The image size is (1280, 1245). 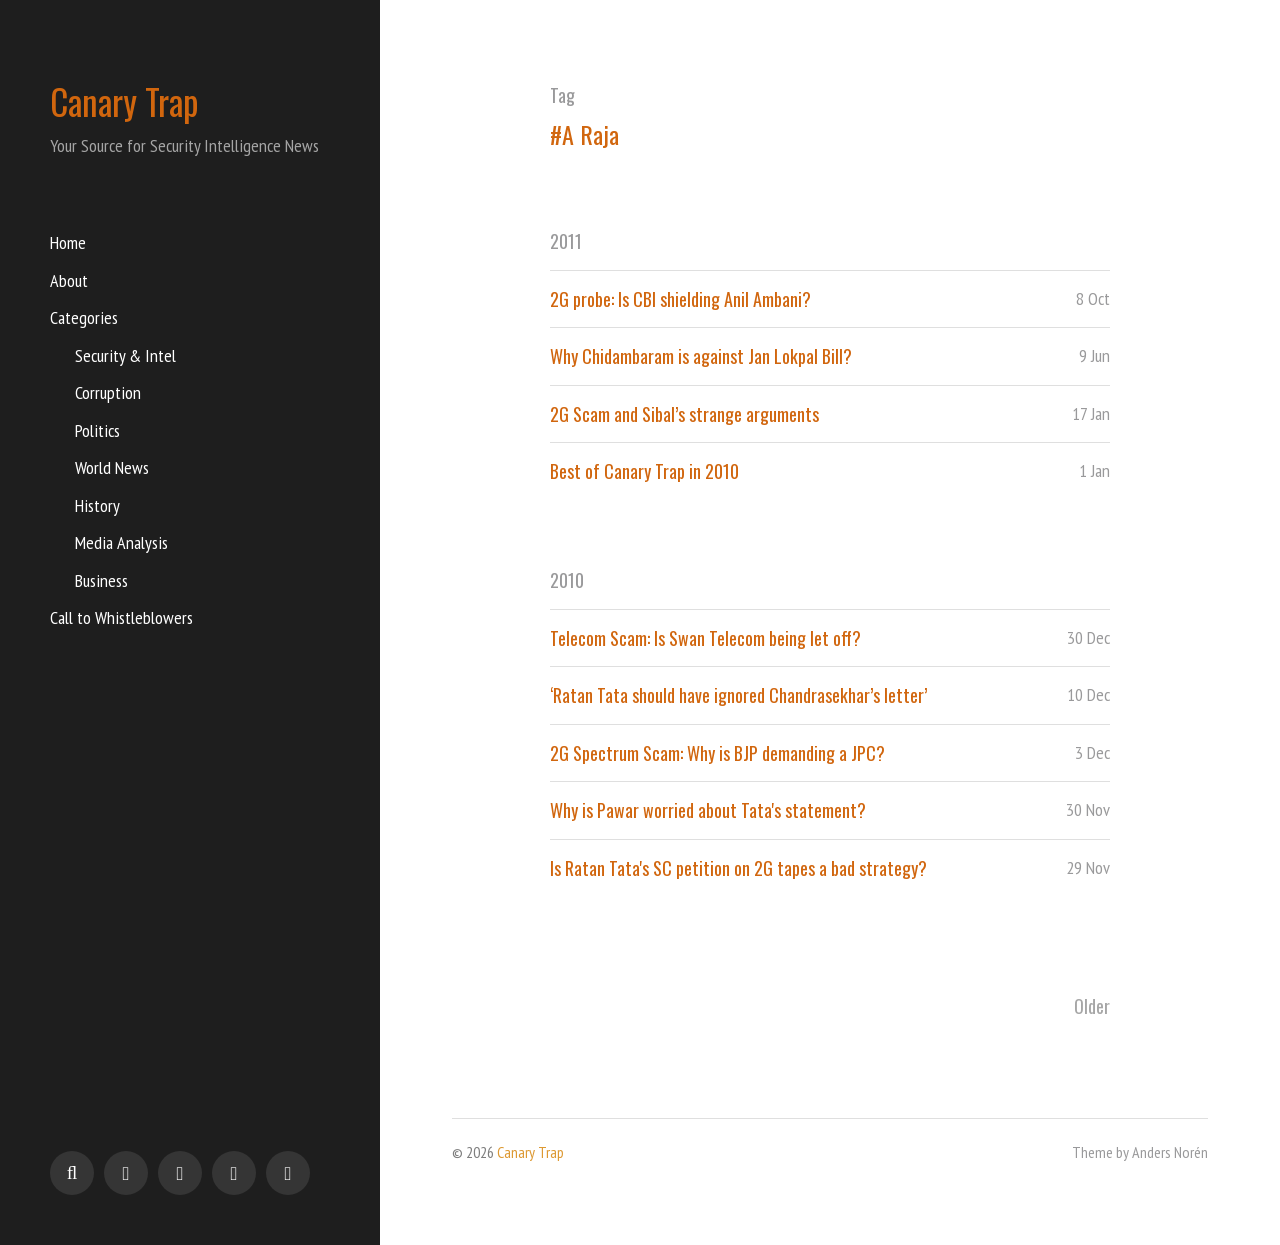 What do you see at coordinates (567, 580) in the screenshot?
I see `2010` at bounding box center [567, 580].